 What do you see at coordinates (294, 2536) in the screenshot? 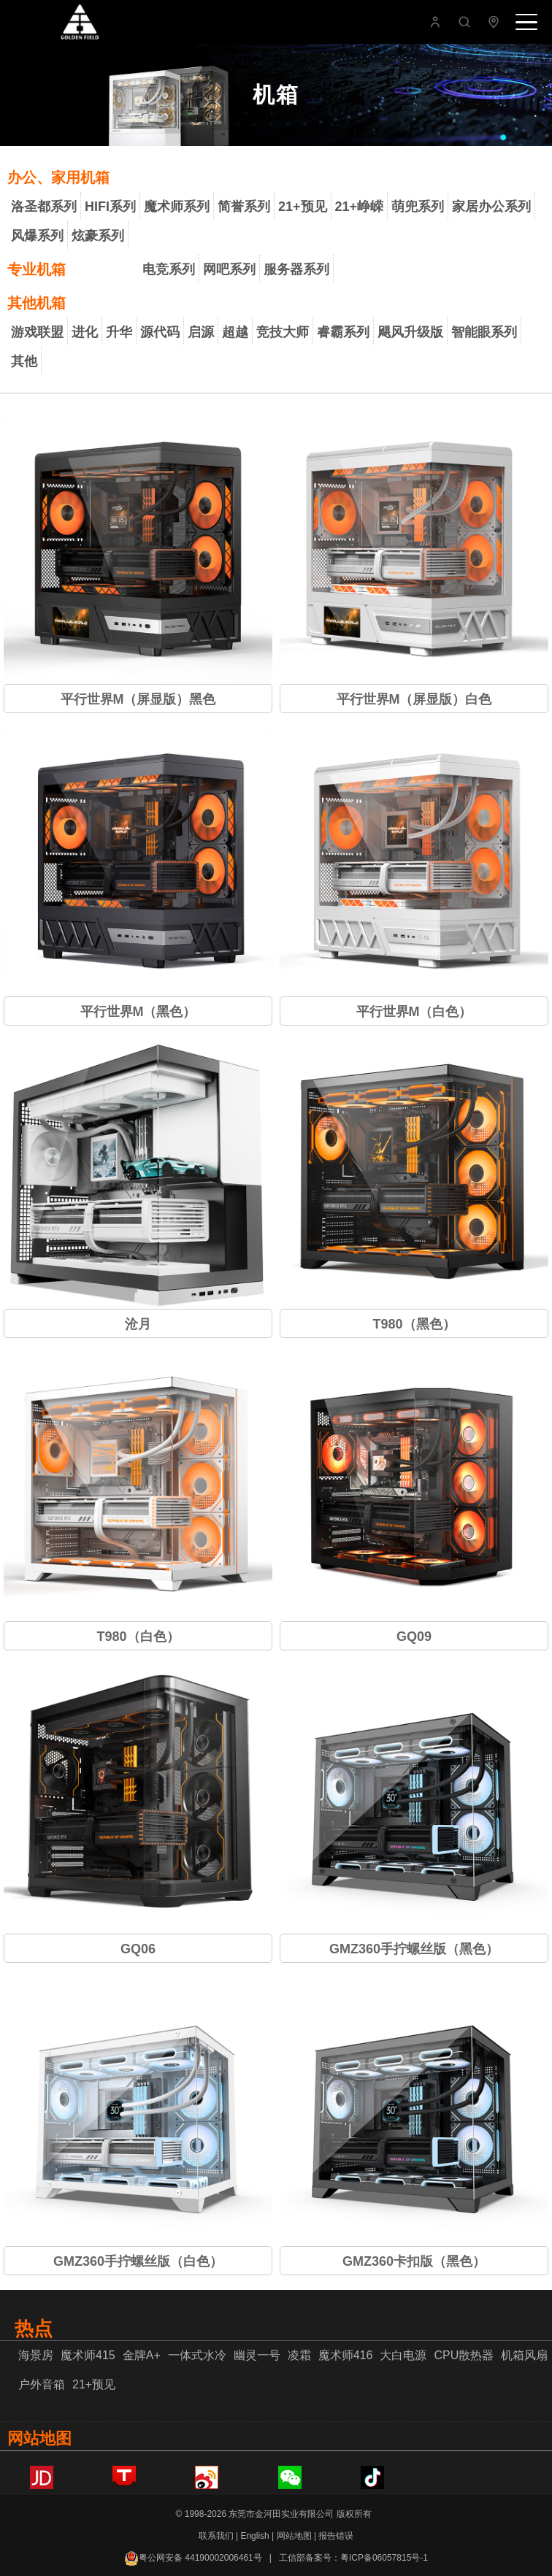
I see `网站地图` at bounding box center [294, 2536].